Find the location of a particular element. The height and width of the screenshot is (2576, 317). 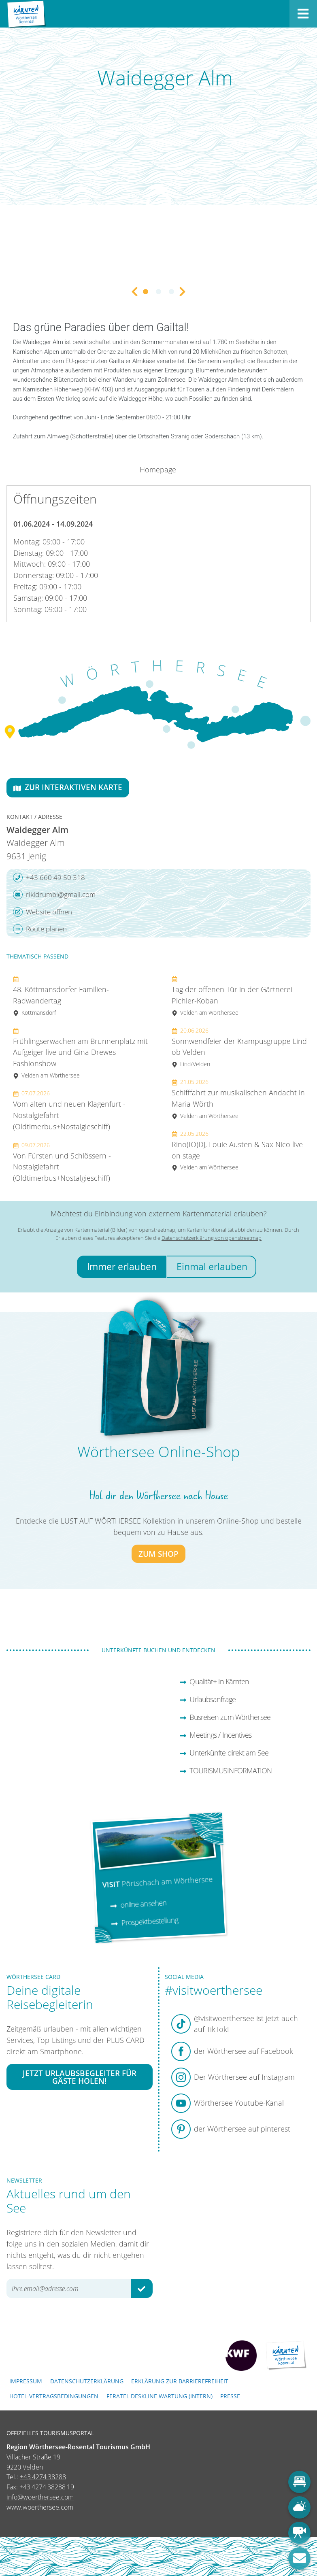

Datenschutzerklärung is located at coordinates (86, 2381).